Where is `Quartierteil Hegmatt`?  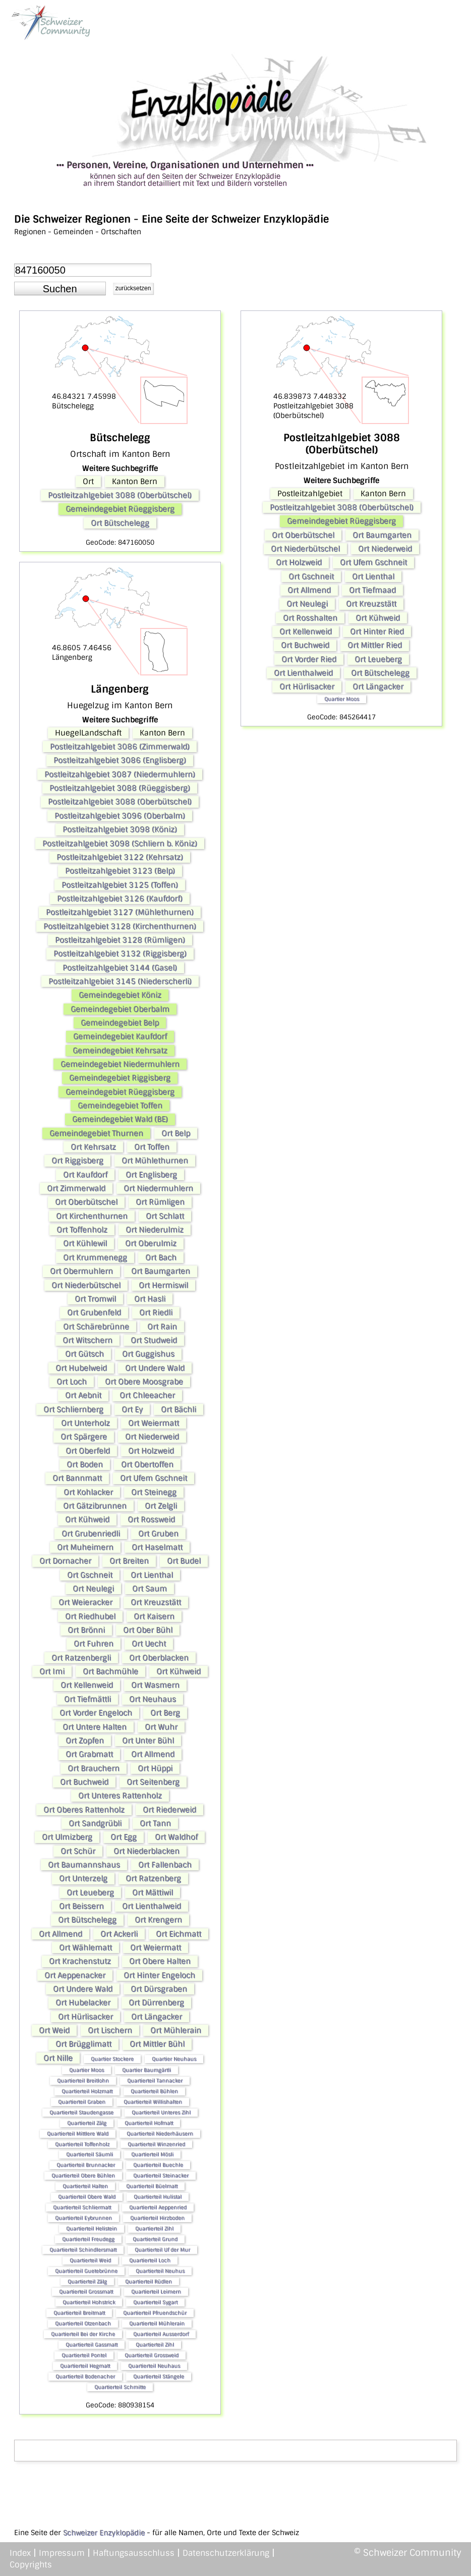 Quartierteil Hegmatt is located at coordinates (85, 2365).